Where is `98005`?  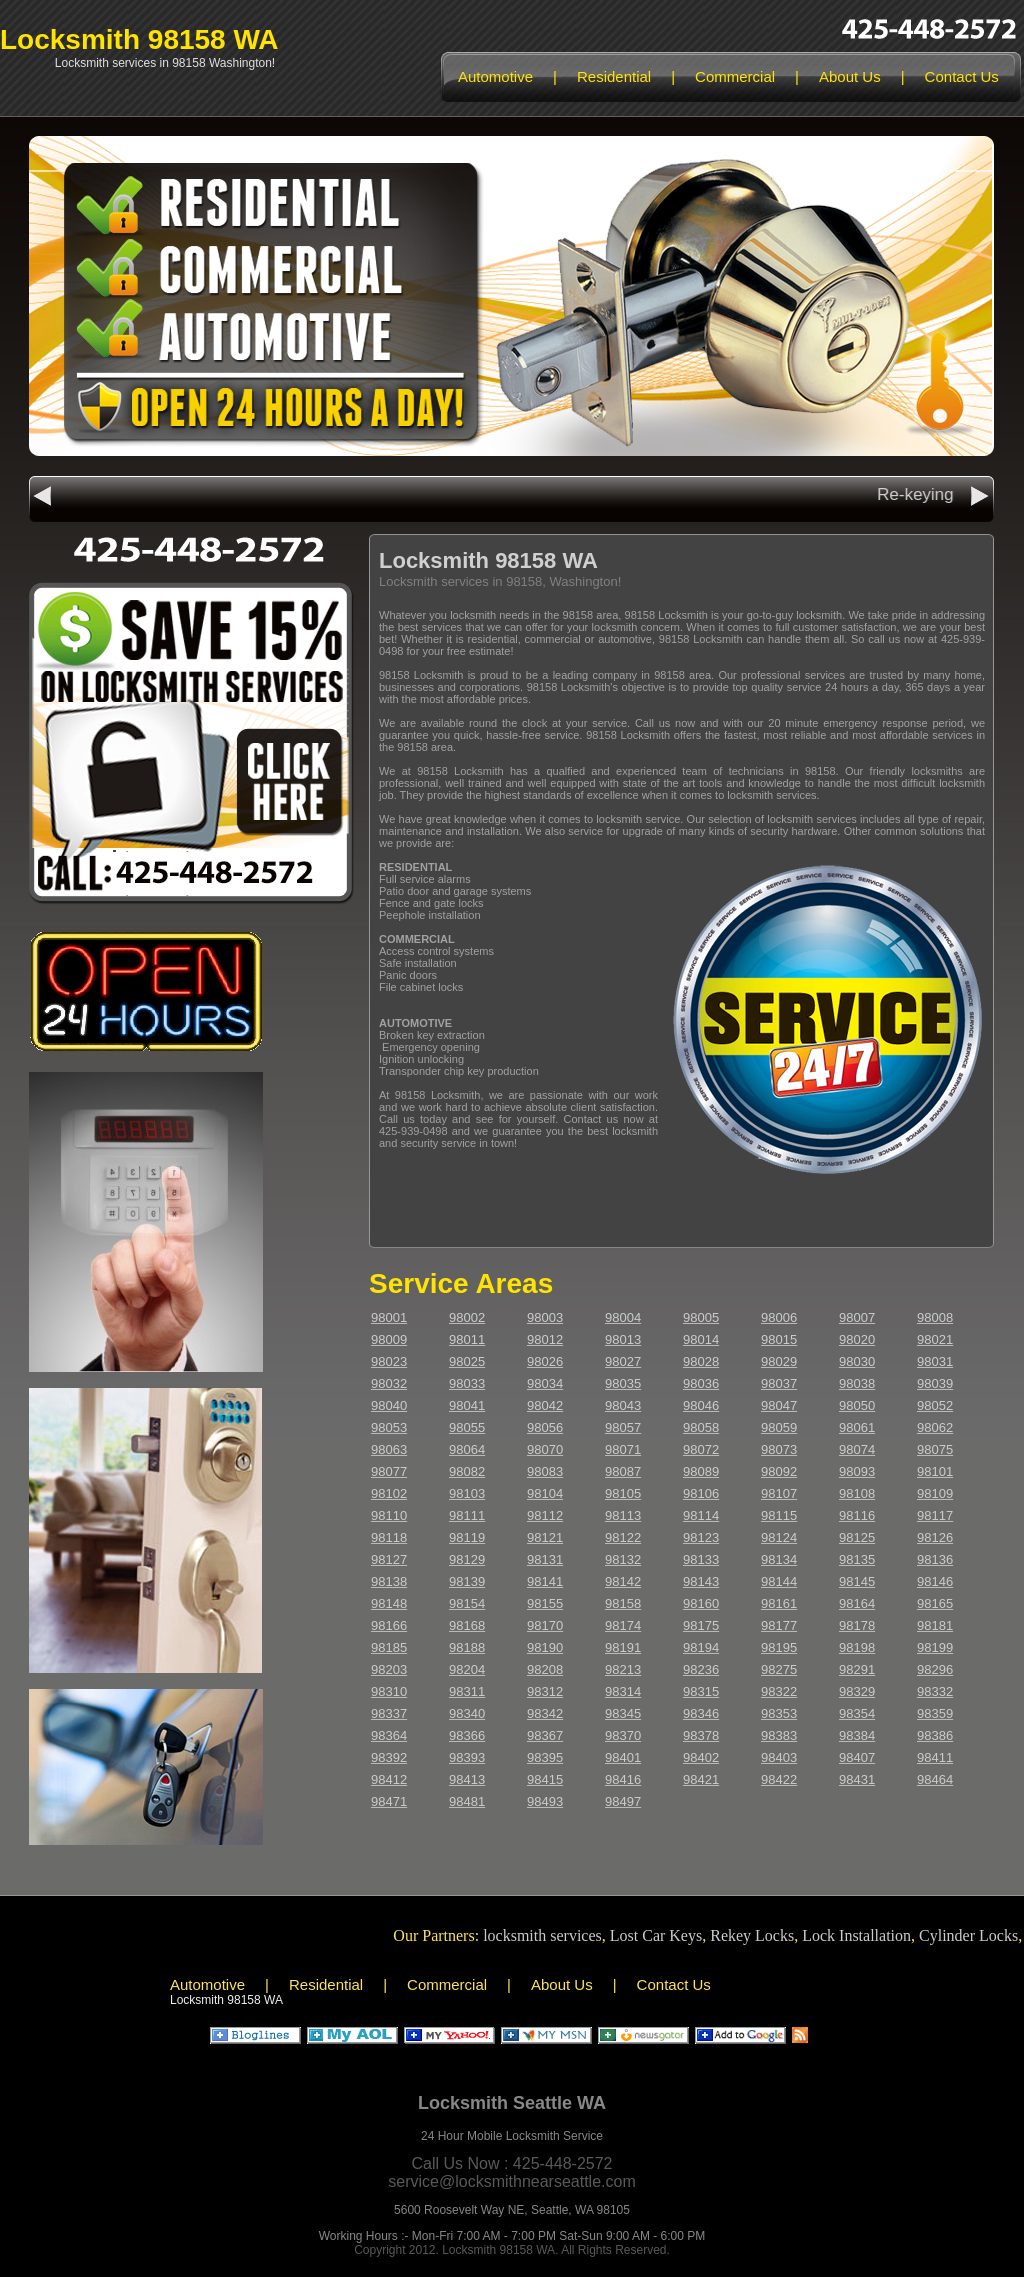 98005 is located at coordinates (701, 1317).